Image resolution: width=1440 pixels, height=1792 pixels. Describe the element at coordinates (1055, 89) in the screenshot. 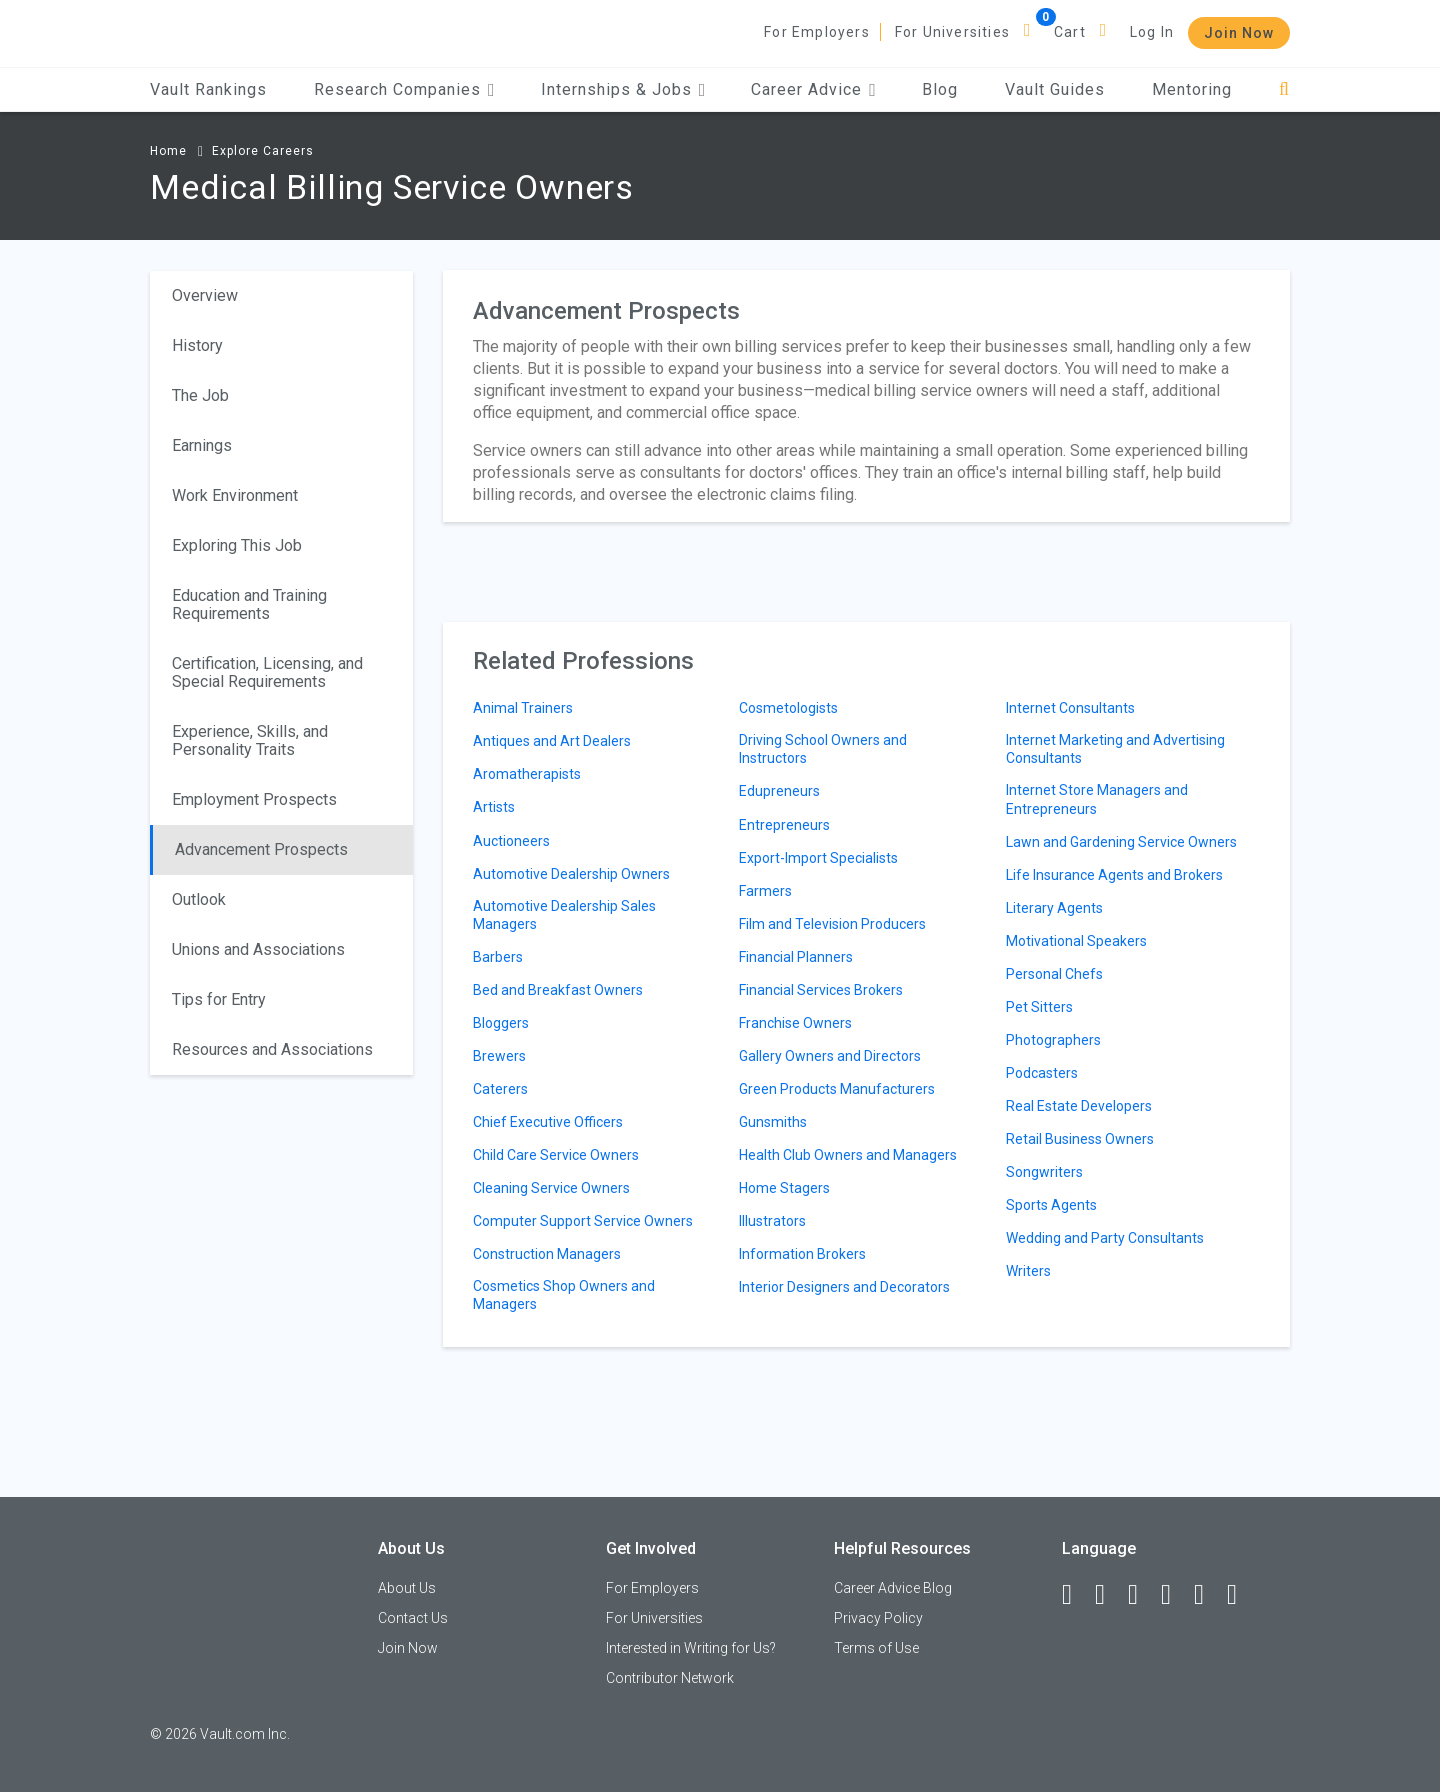

I see `Vault Guides` at that location.